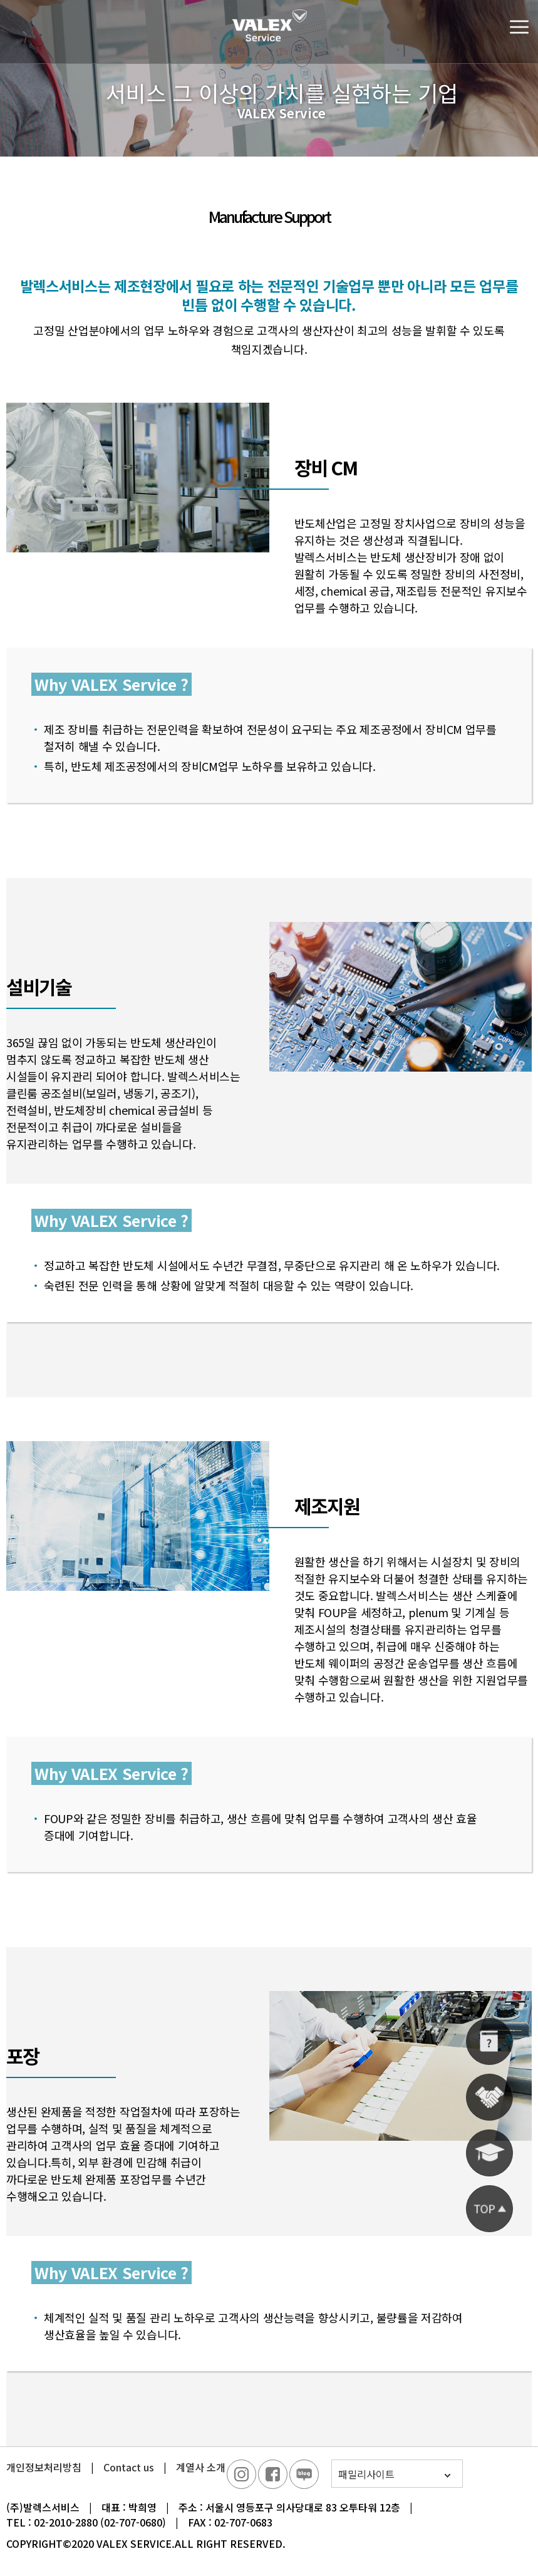  Describe the element at coordinates (200, 2467) in the screenshot. I see `계열사 소개` at that location.